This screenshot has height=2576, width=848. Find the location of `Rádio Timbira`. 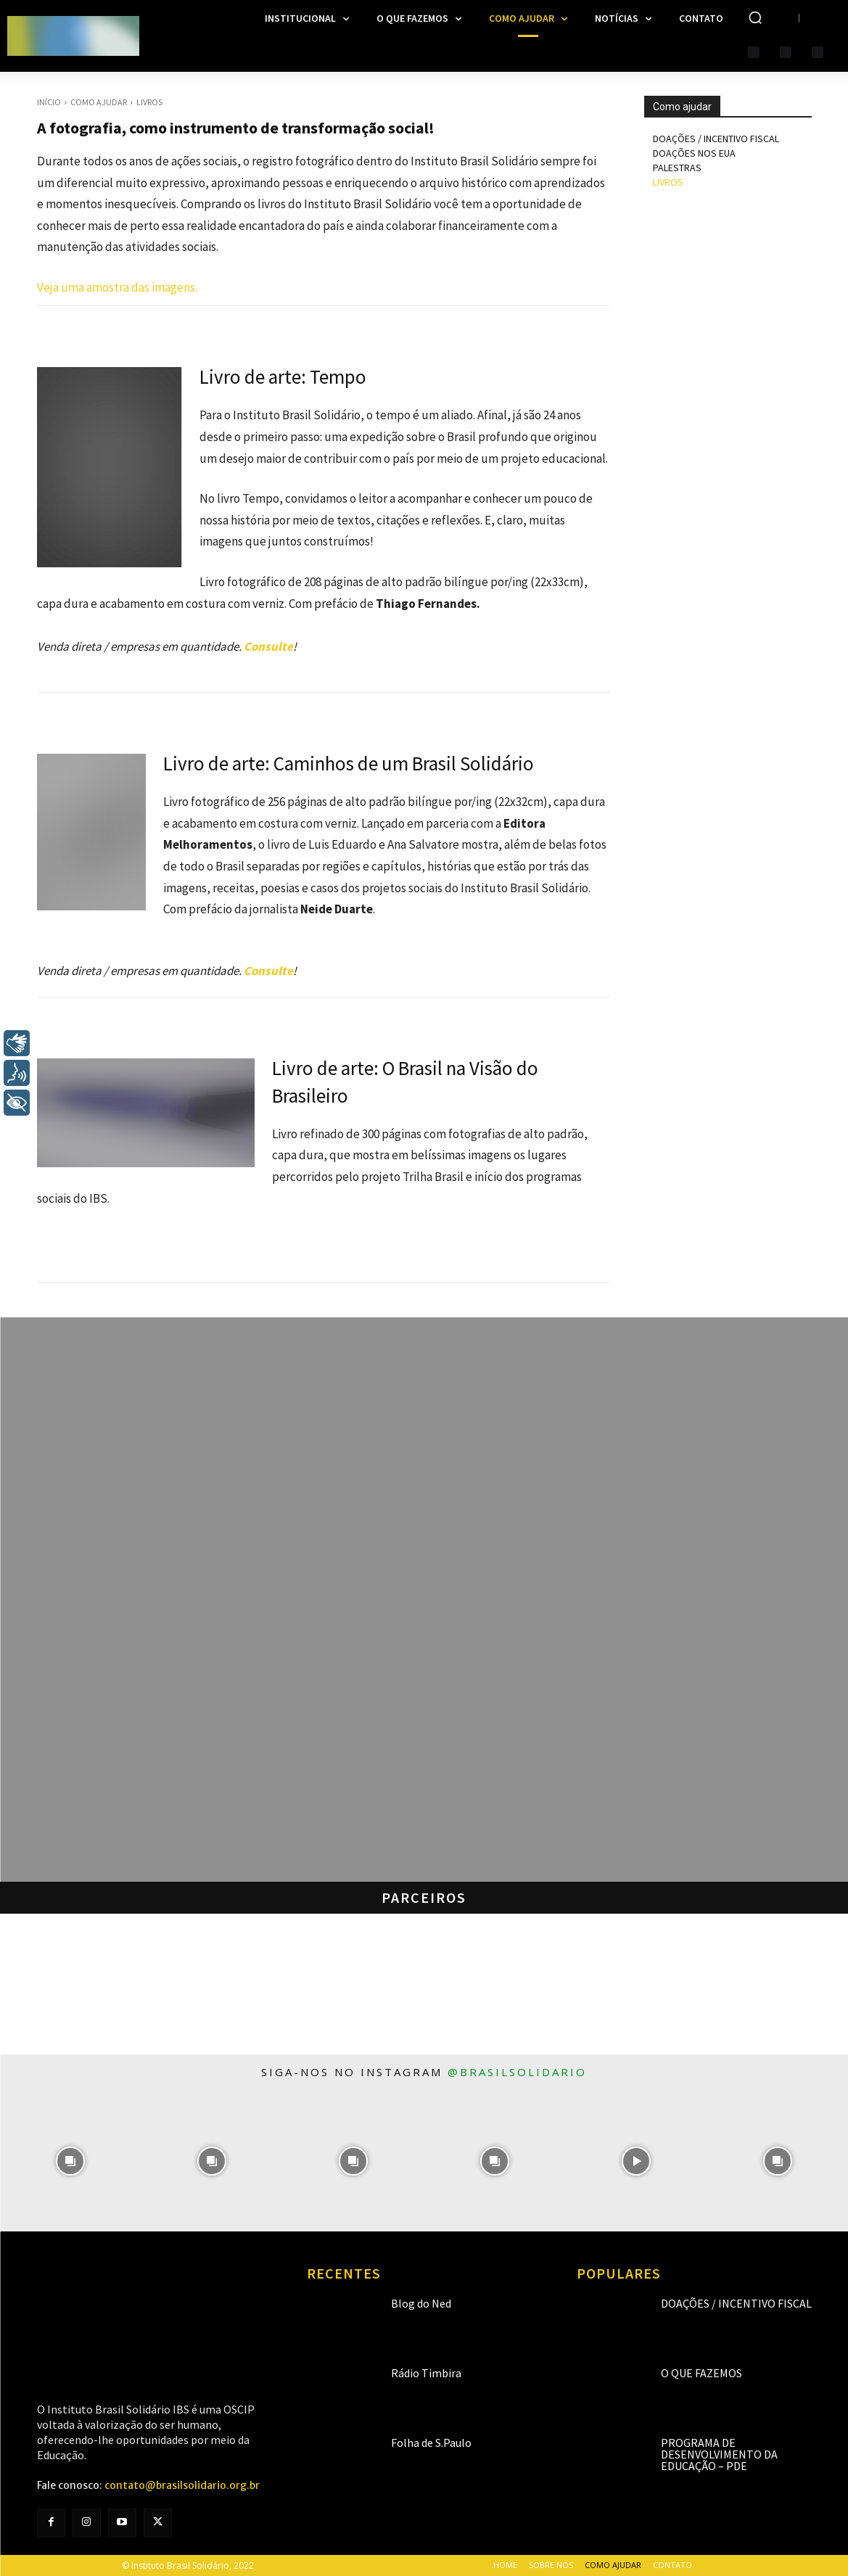

Rádio Timbira is located at coordinates (426, 2373).